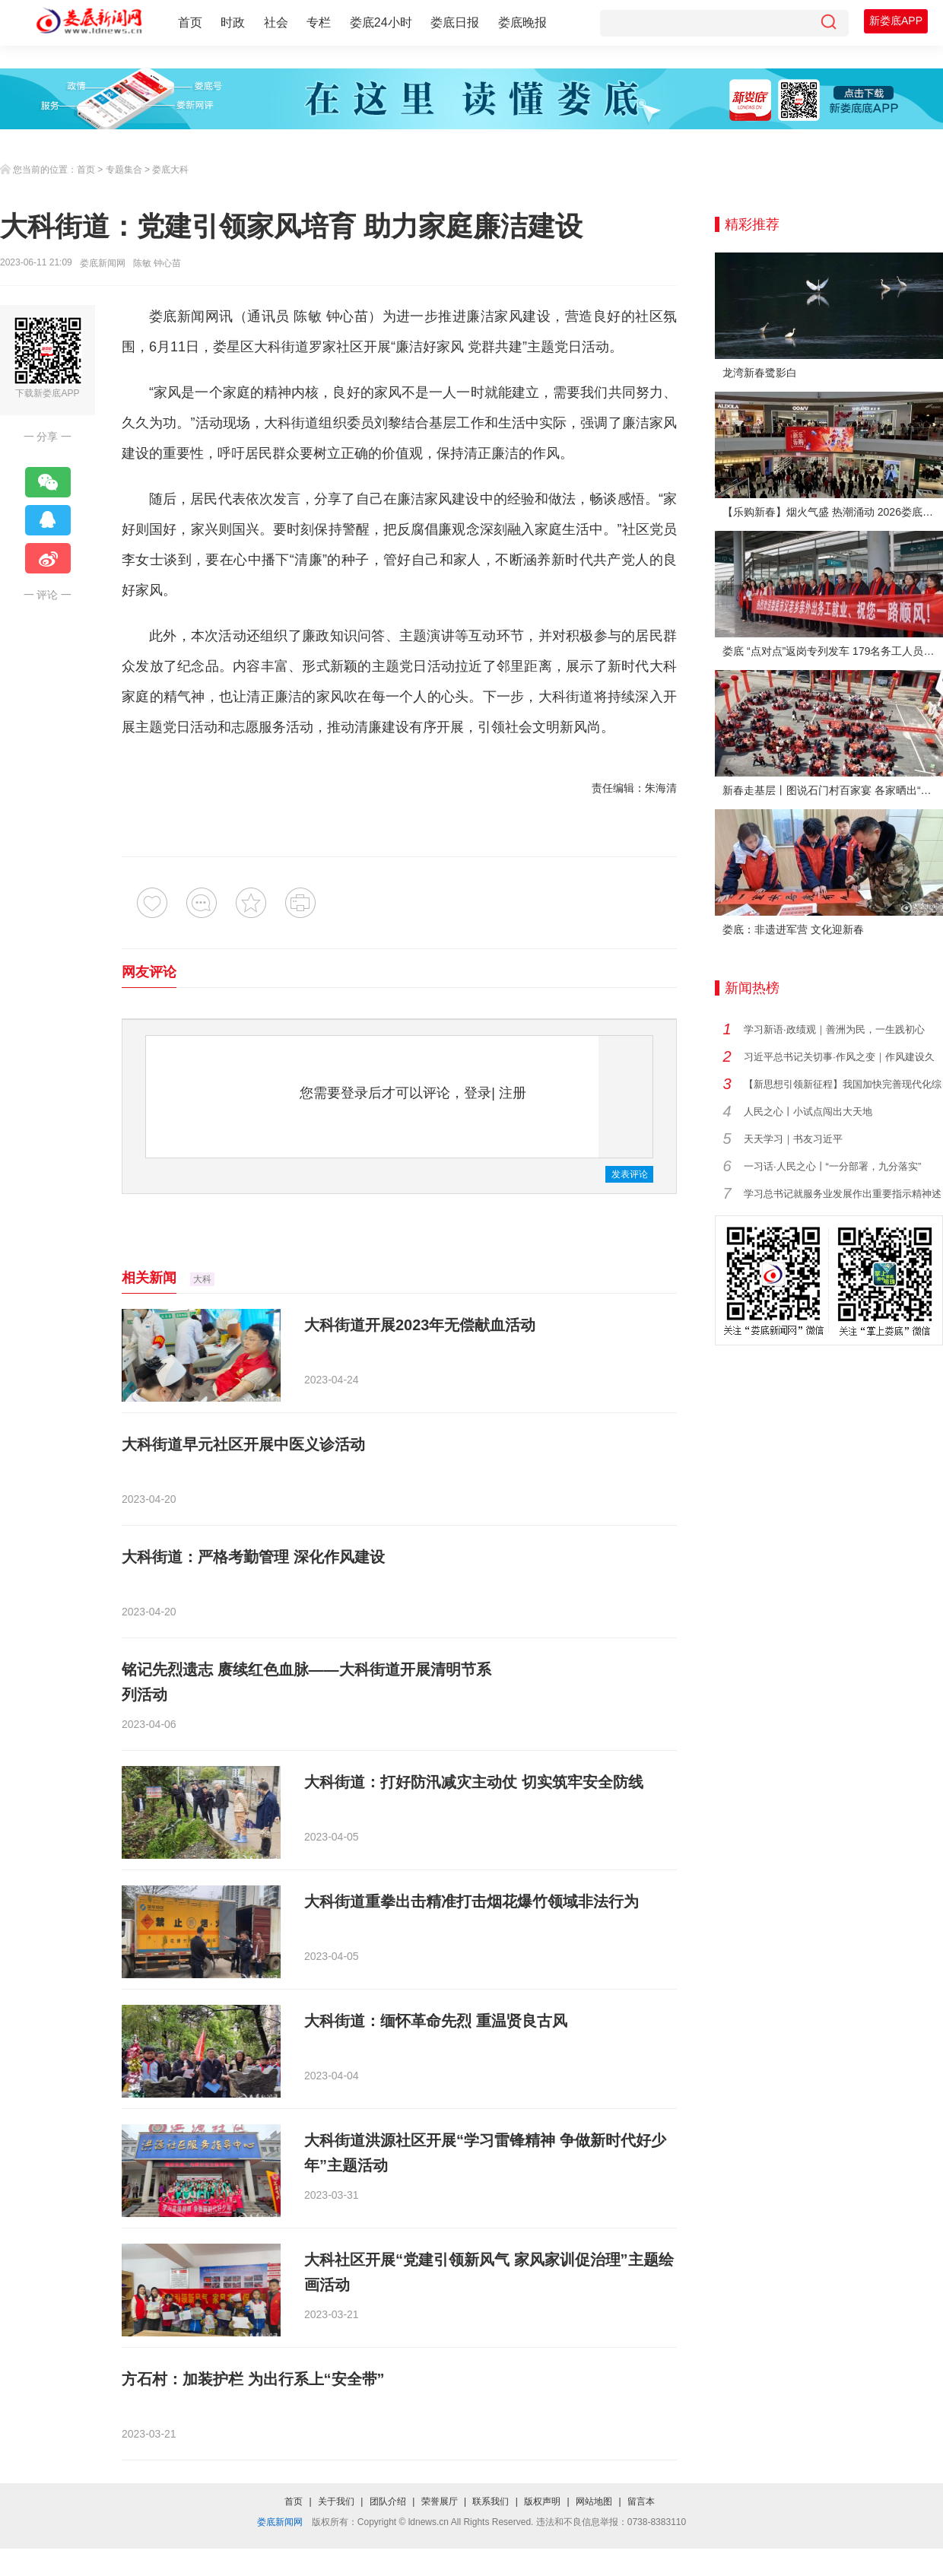 The image size is (943, 2576). Describe the element at coordinates (828, 23) in the screenshot. I see `[搜索]` at that location.